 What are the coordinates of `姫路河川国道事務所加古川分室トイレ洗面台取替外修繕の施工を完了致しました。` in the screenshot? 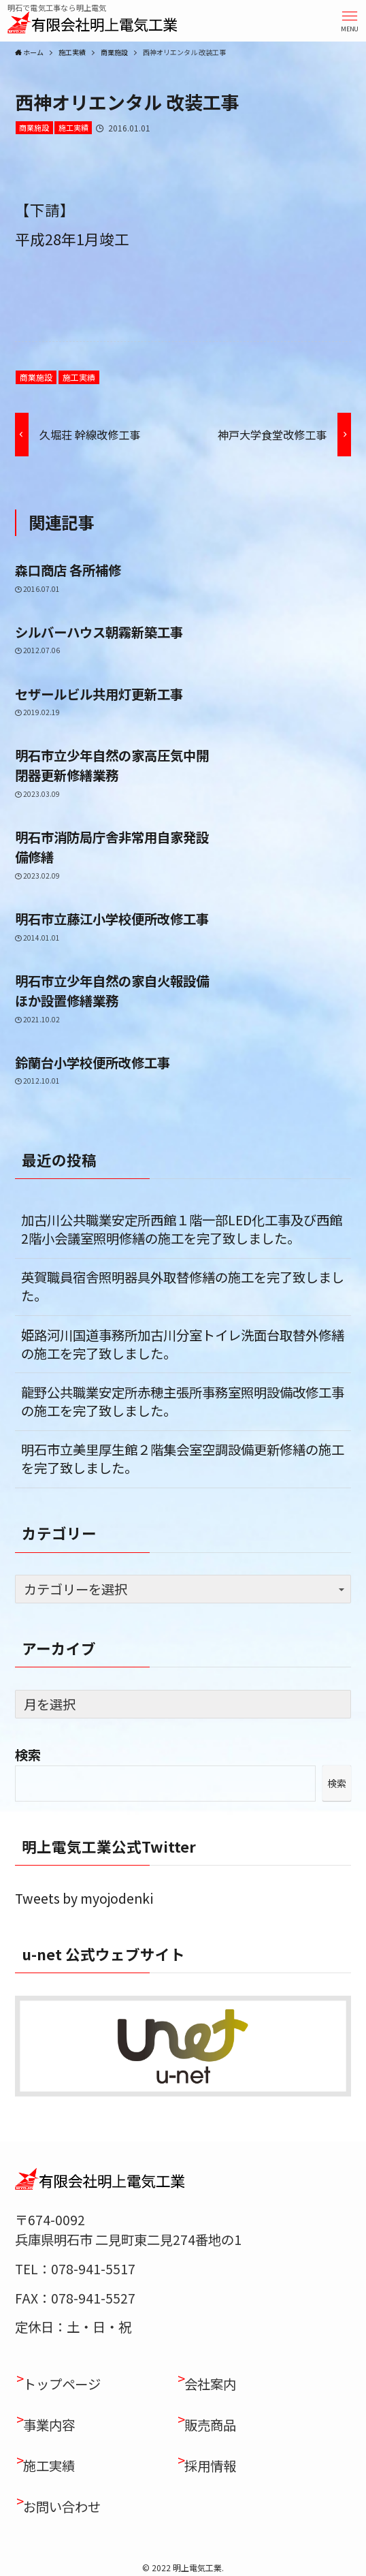 It's located at (182, 1344).